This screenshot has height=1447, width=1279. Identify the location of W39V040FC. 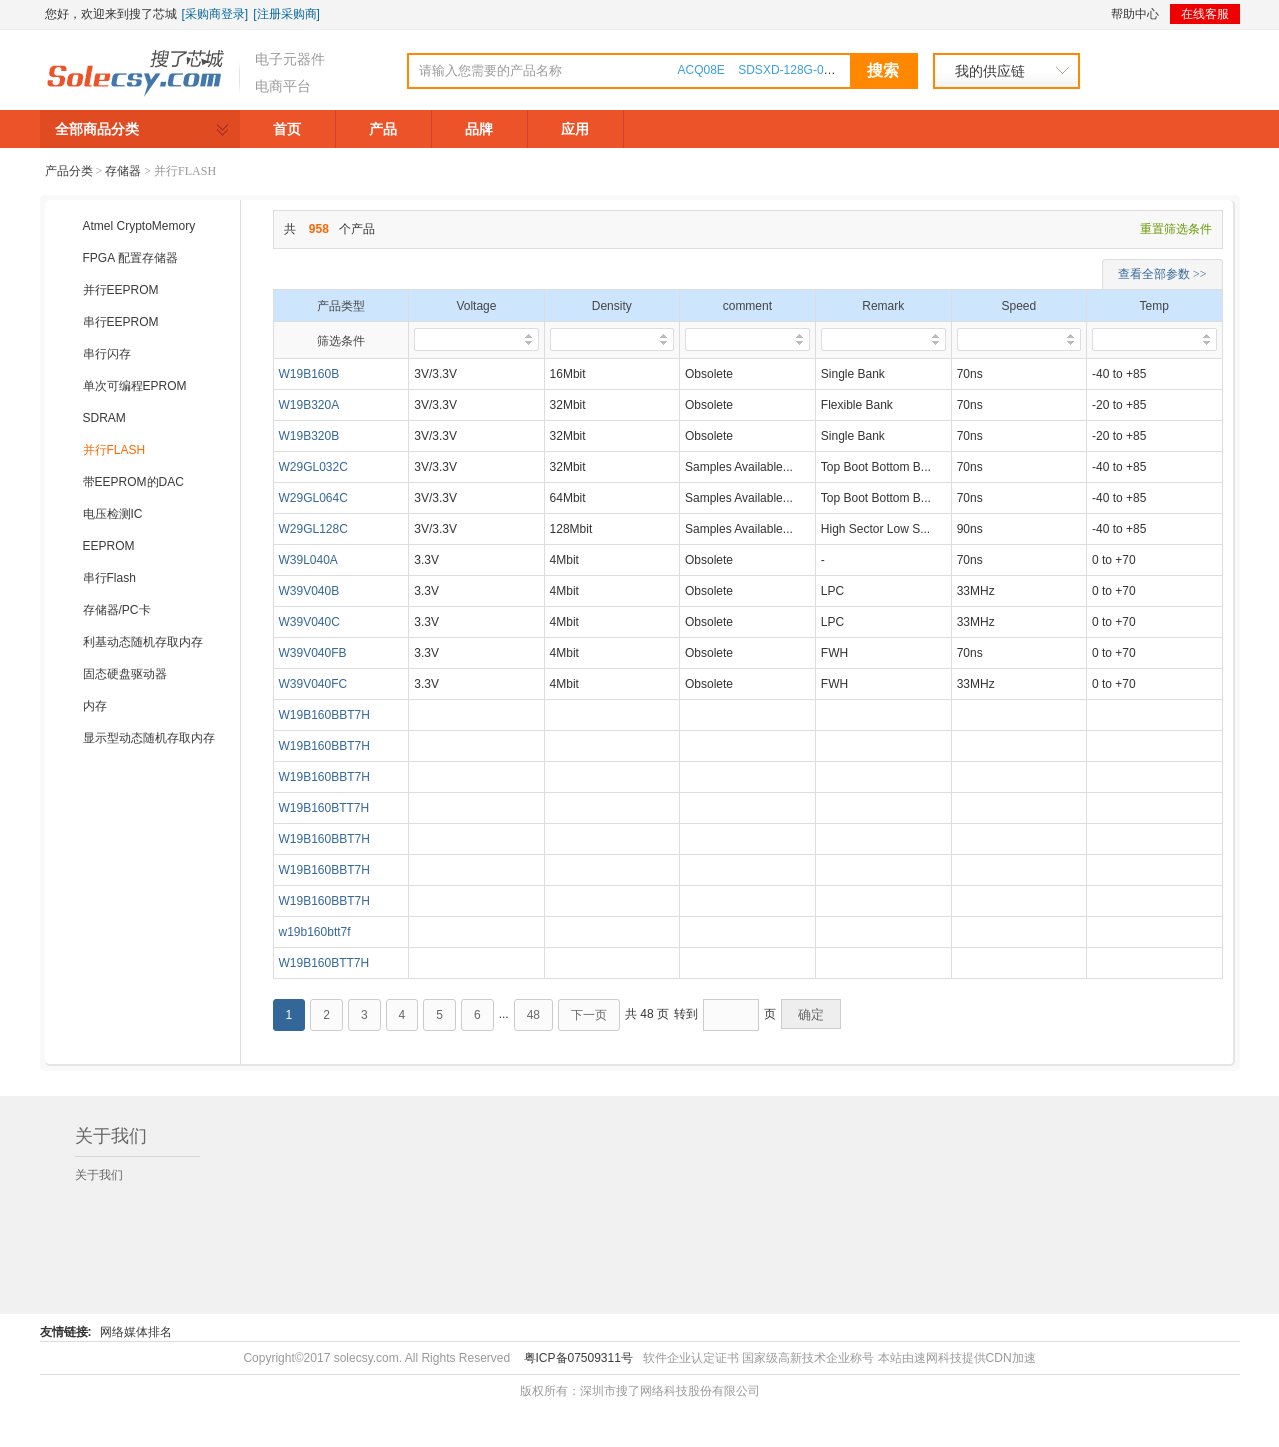
(313, 684).